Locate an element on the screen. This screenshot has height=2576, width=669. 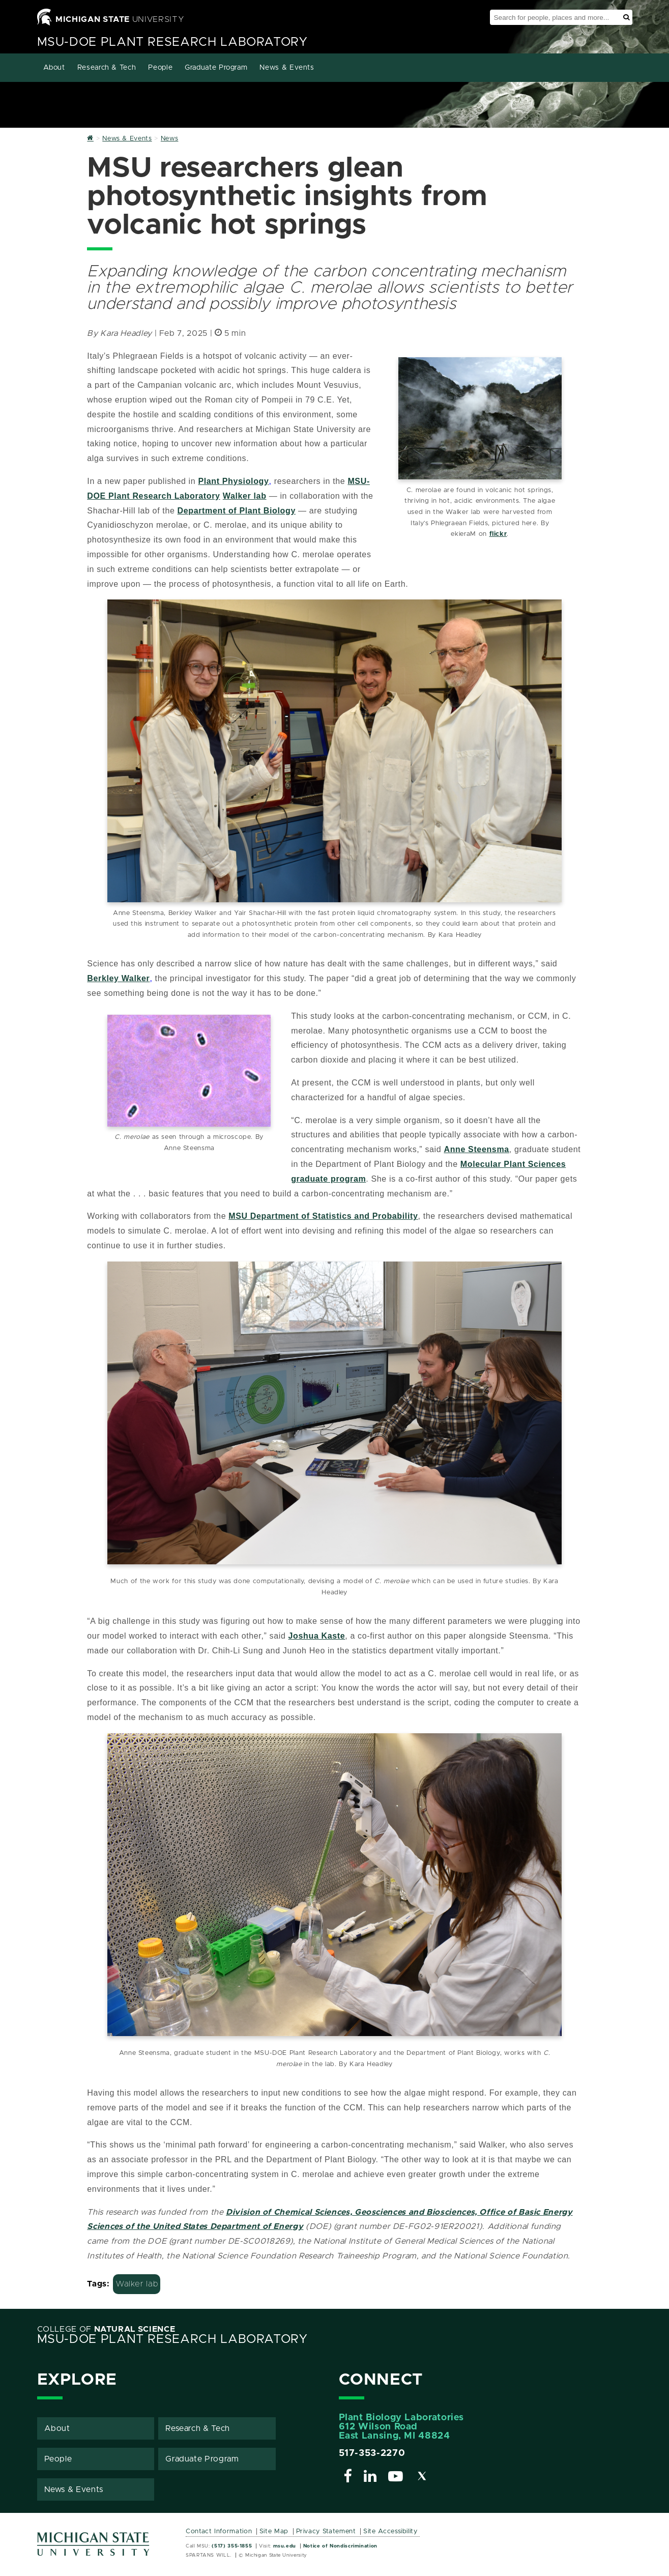
Privacy Statement is located at coordinates (326, 2530).